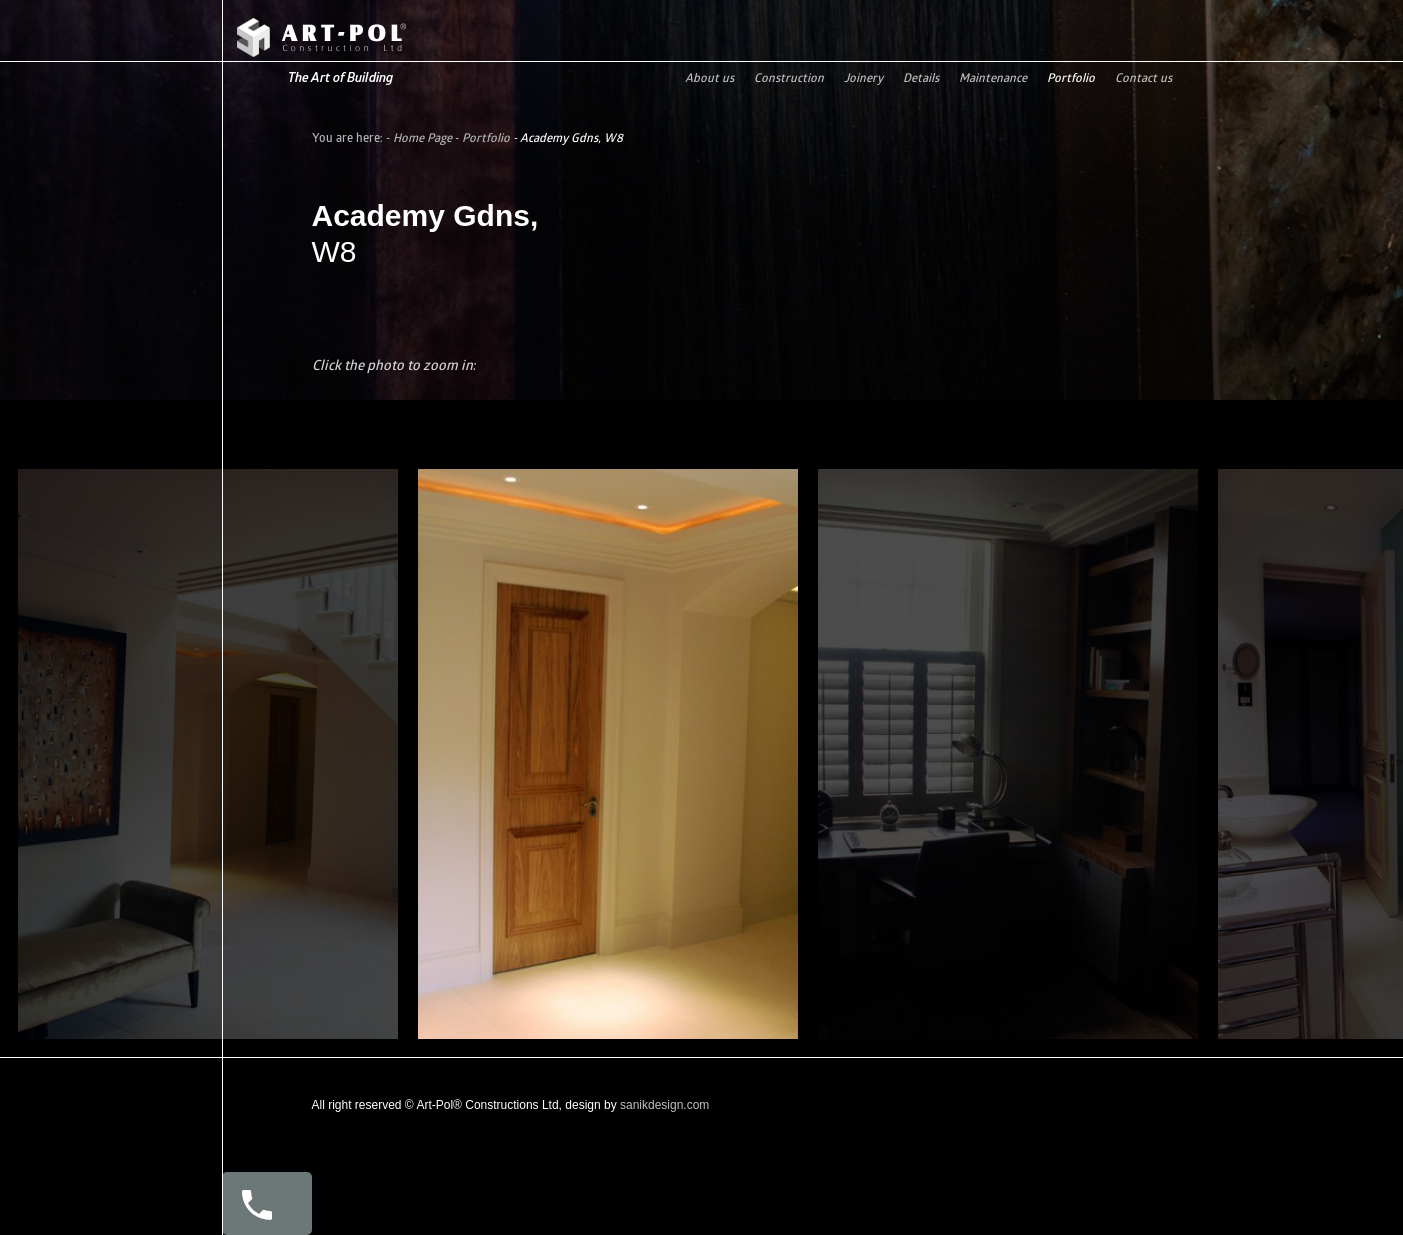  Describe the element at coordinates (664, 1105) in the screenshot. I see `sanikdesign.com` at that location.